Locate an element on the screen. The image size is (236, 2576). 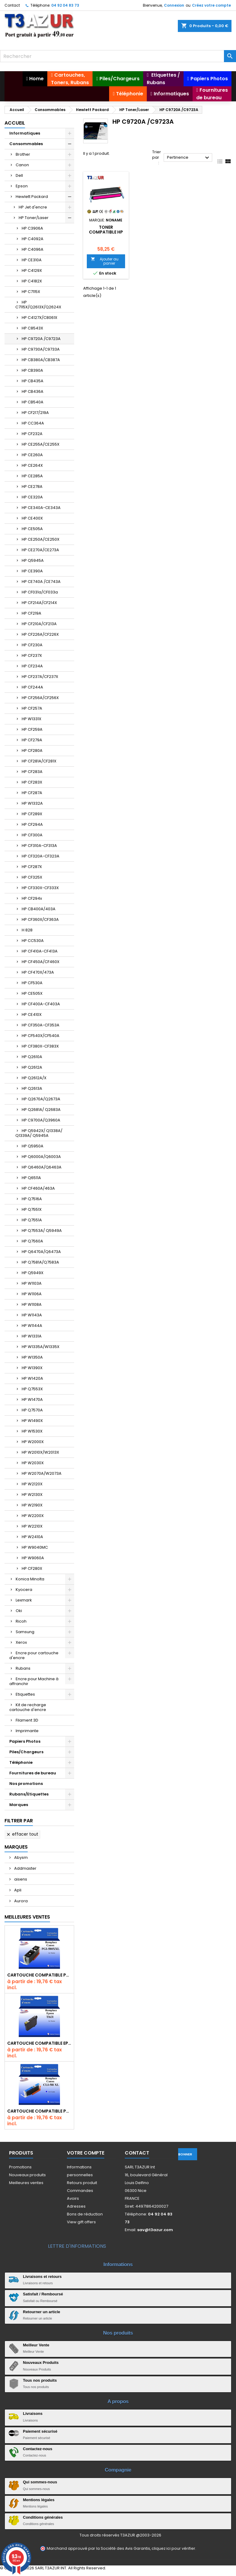
HP CF210A/CF213A is located at coordinates (39, 624).